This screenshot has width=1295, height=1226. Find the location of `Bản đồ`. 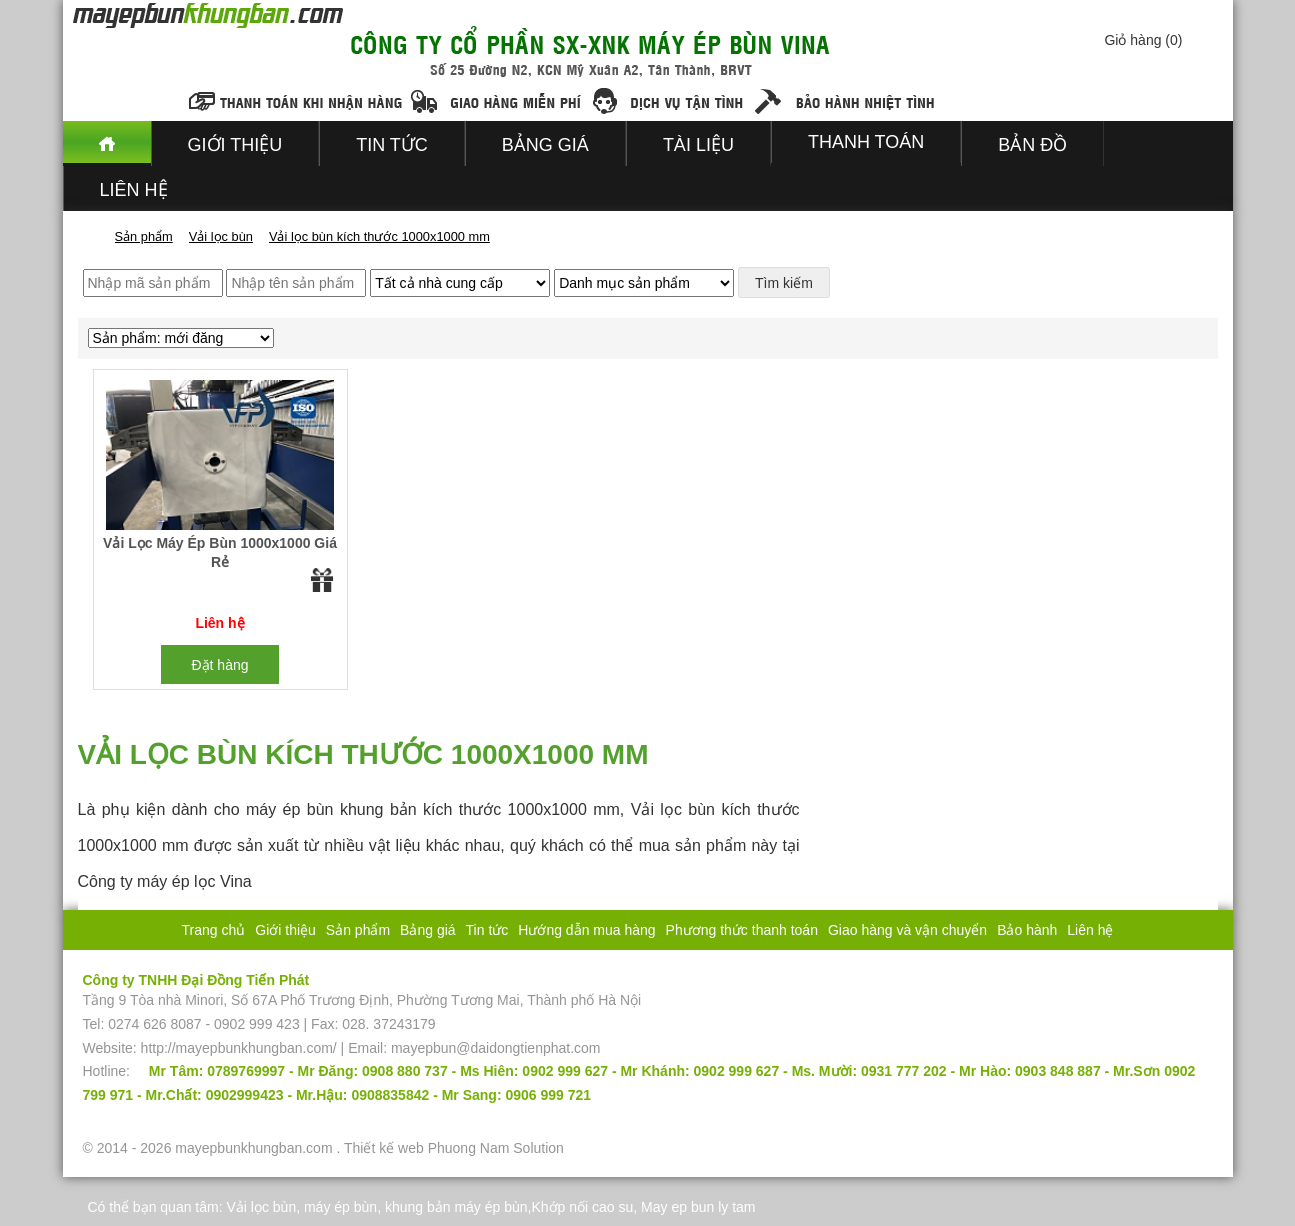

Bản đồ is located at coordinates (1032, 145).